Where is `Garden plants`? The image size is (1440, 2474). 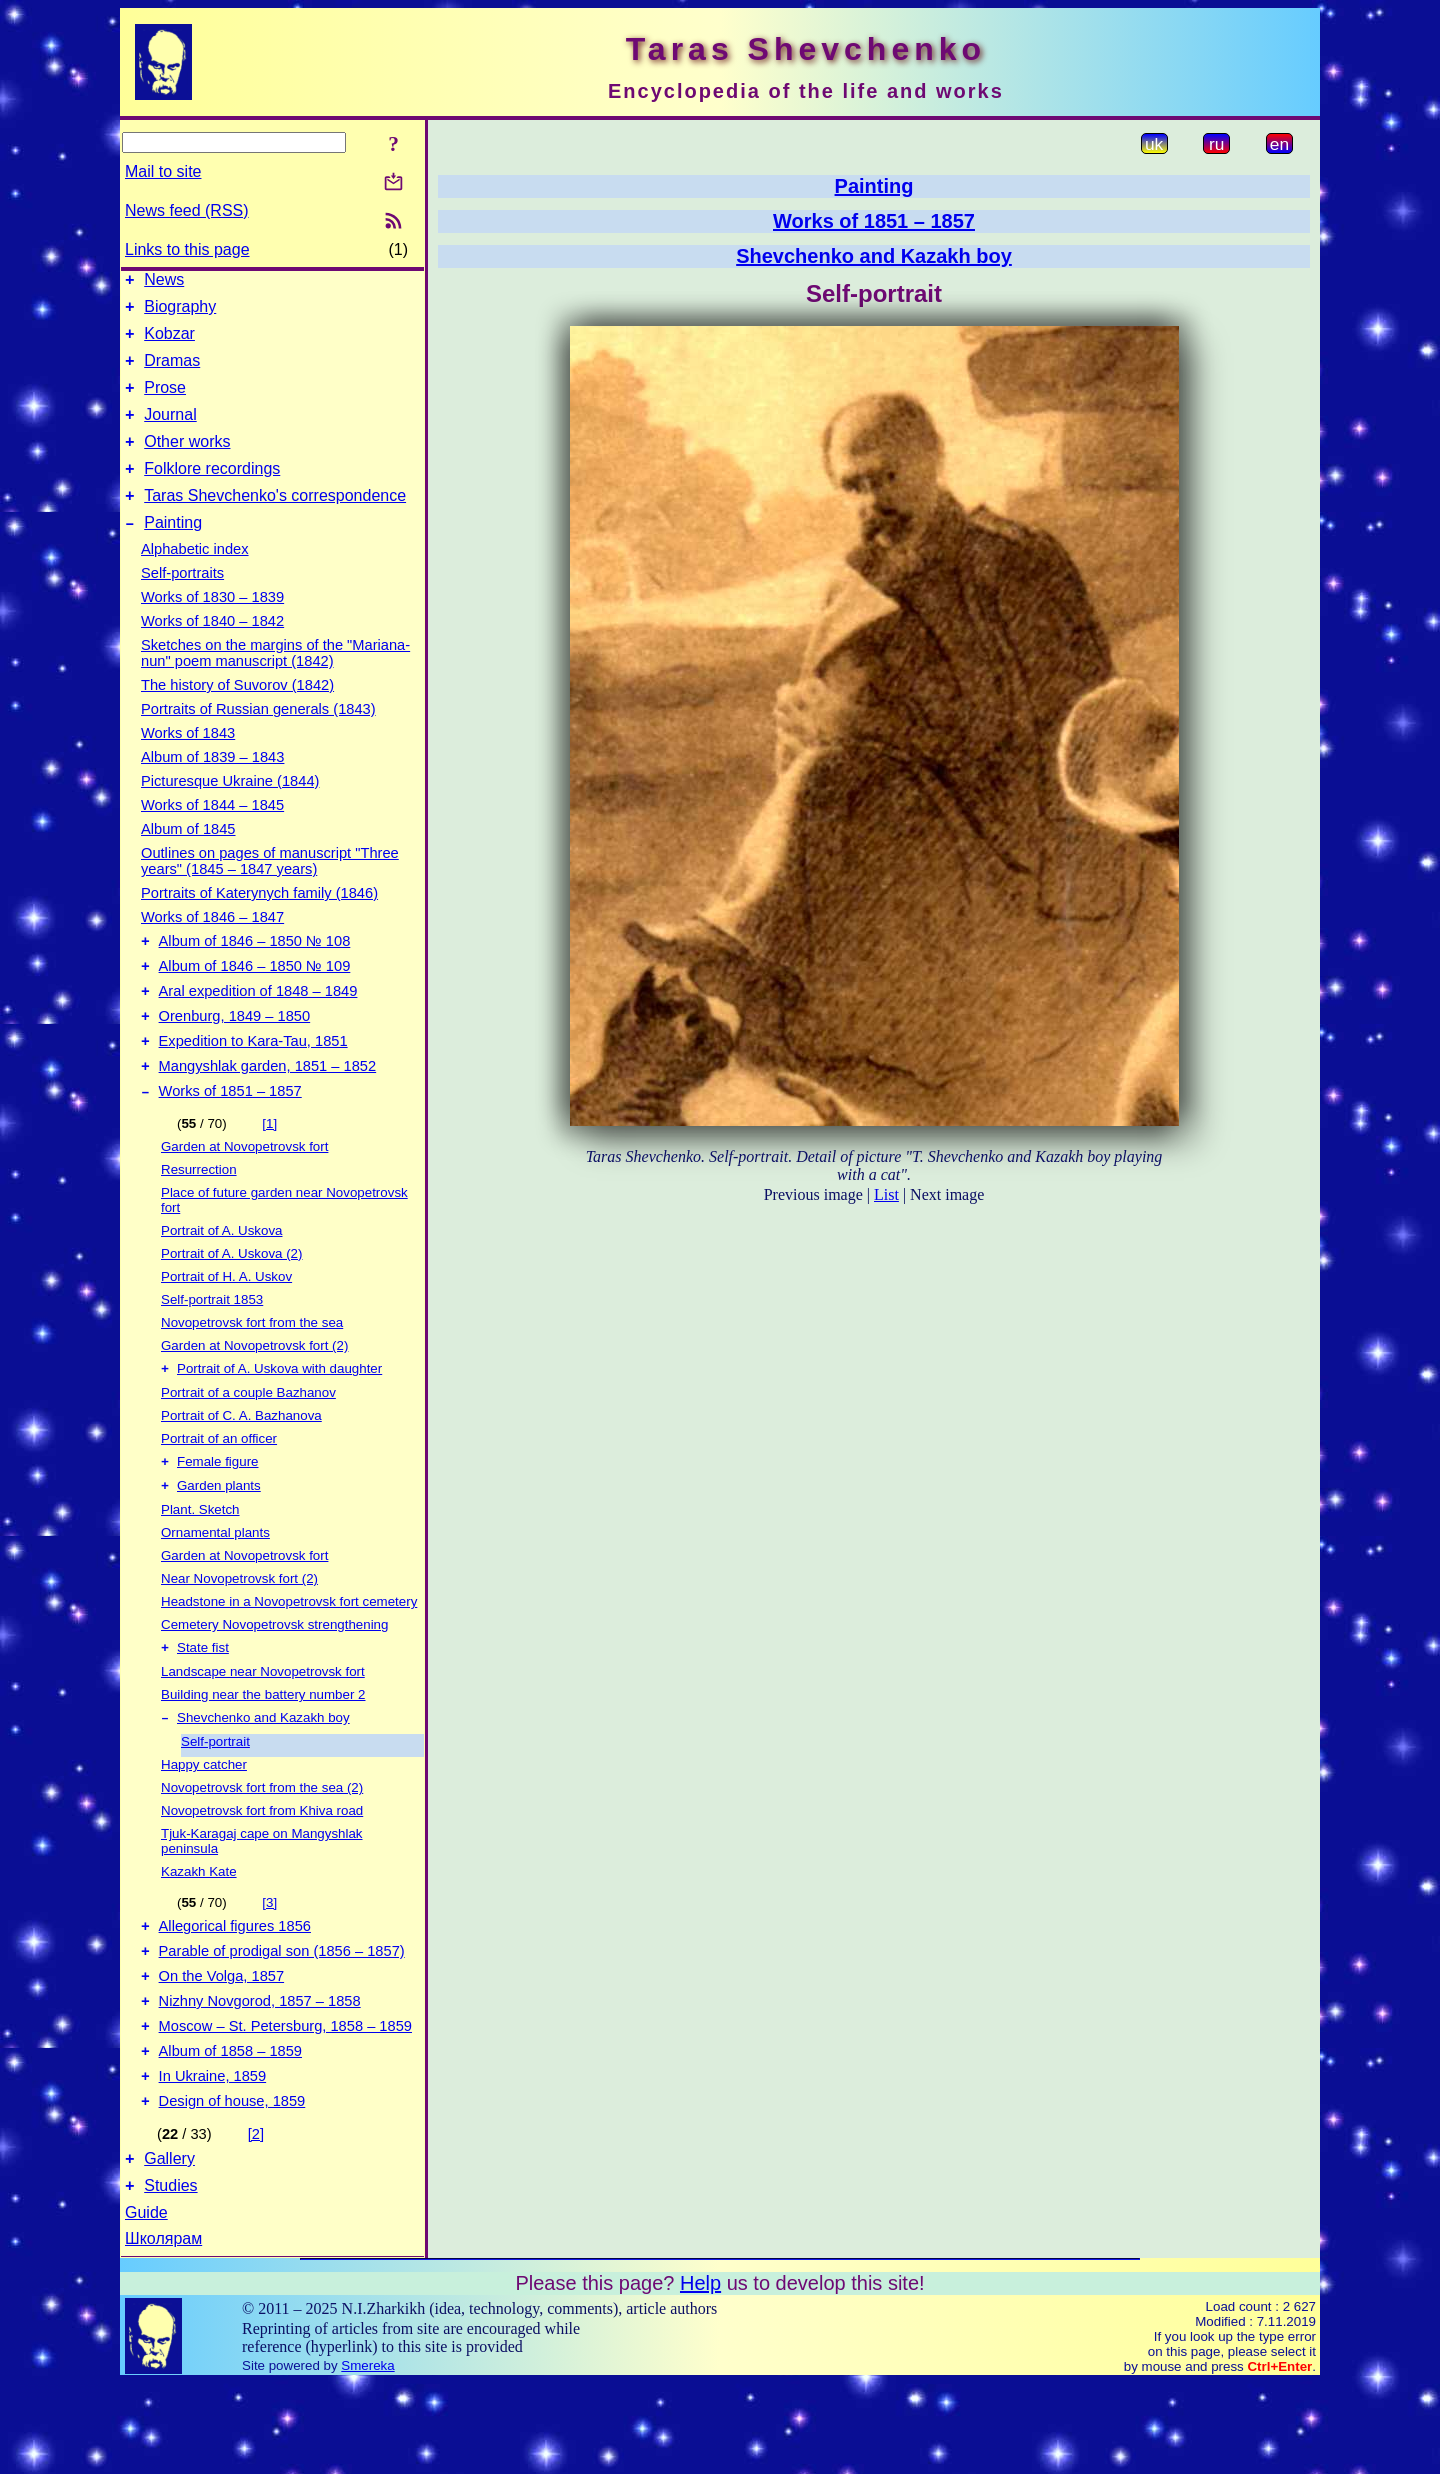
Garden plants is located at coordinates (219, 1542).